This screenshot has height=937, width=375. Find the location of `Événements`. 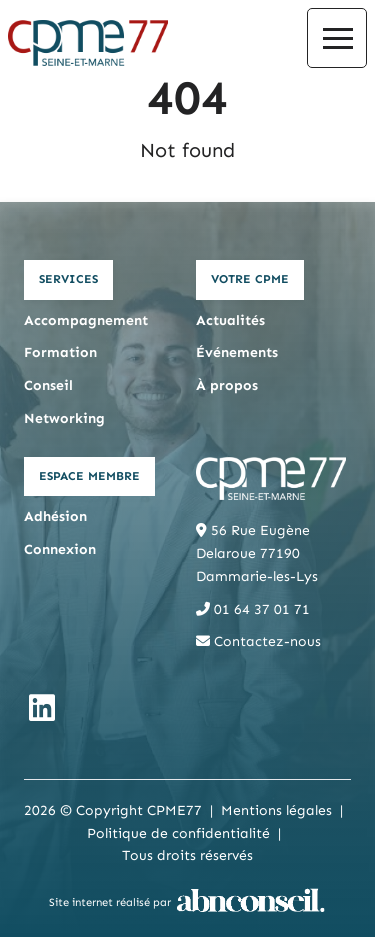

Événements is located at coordinates (237, 352).